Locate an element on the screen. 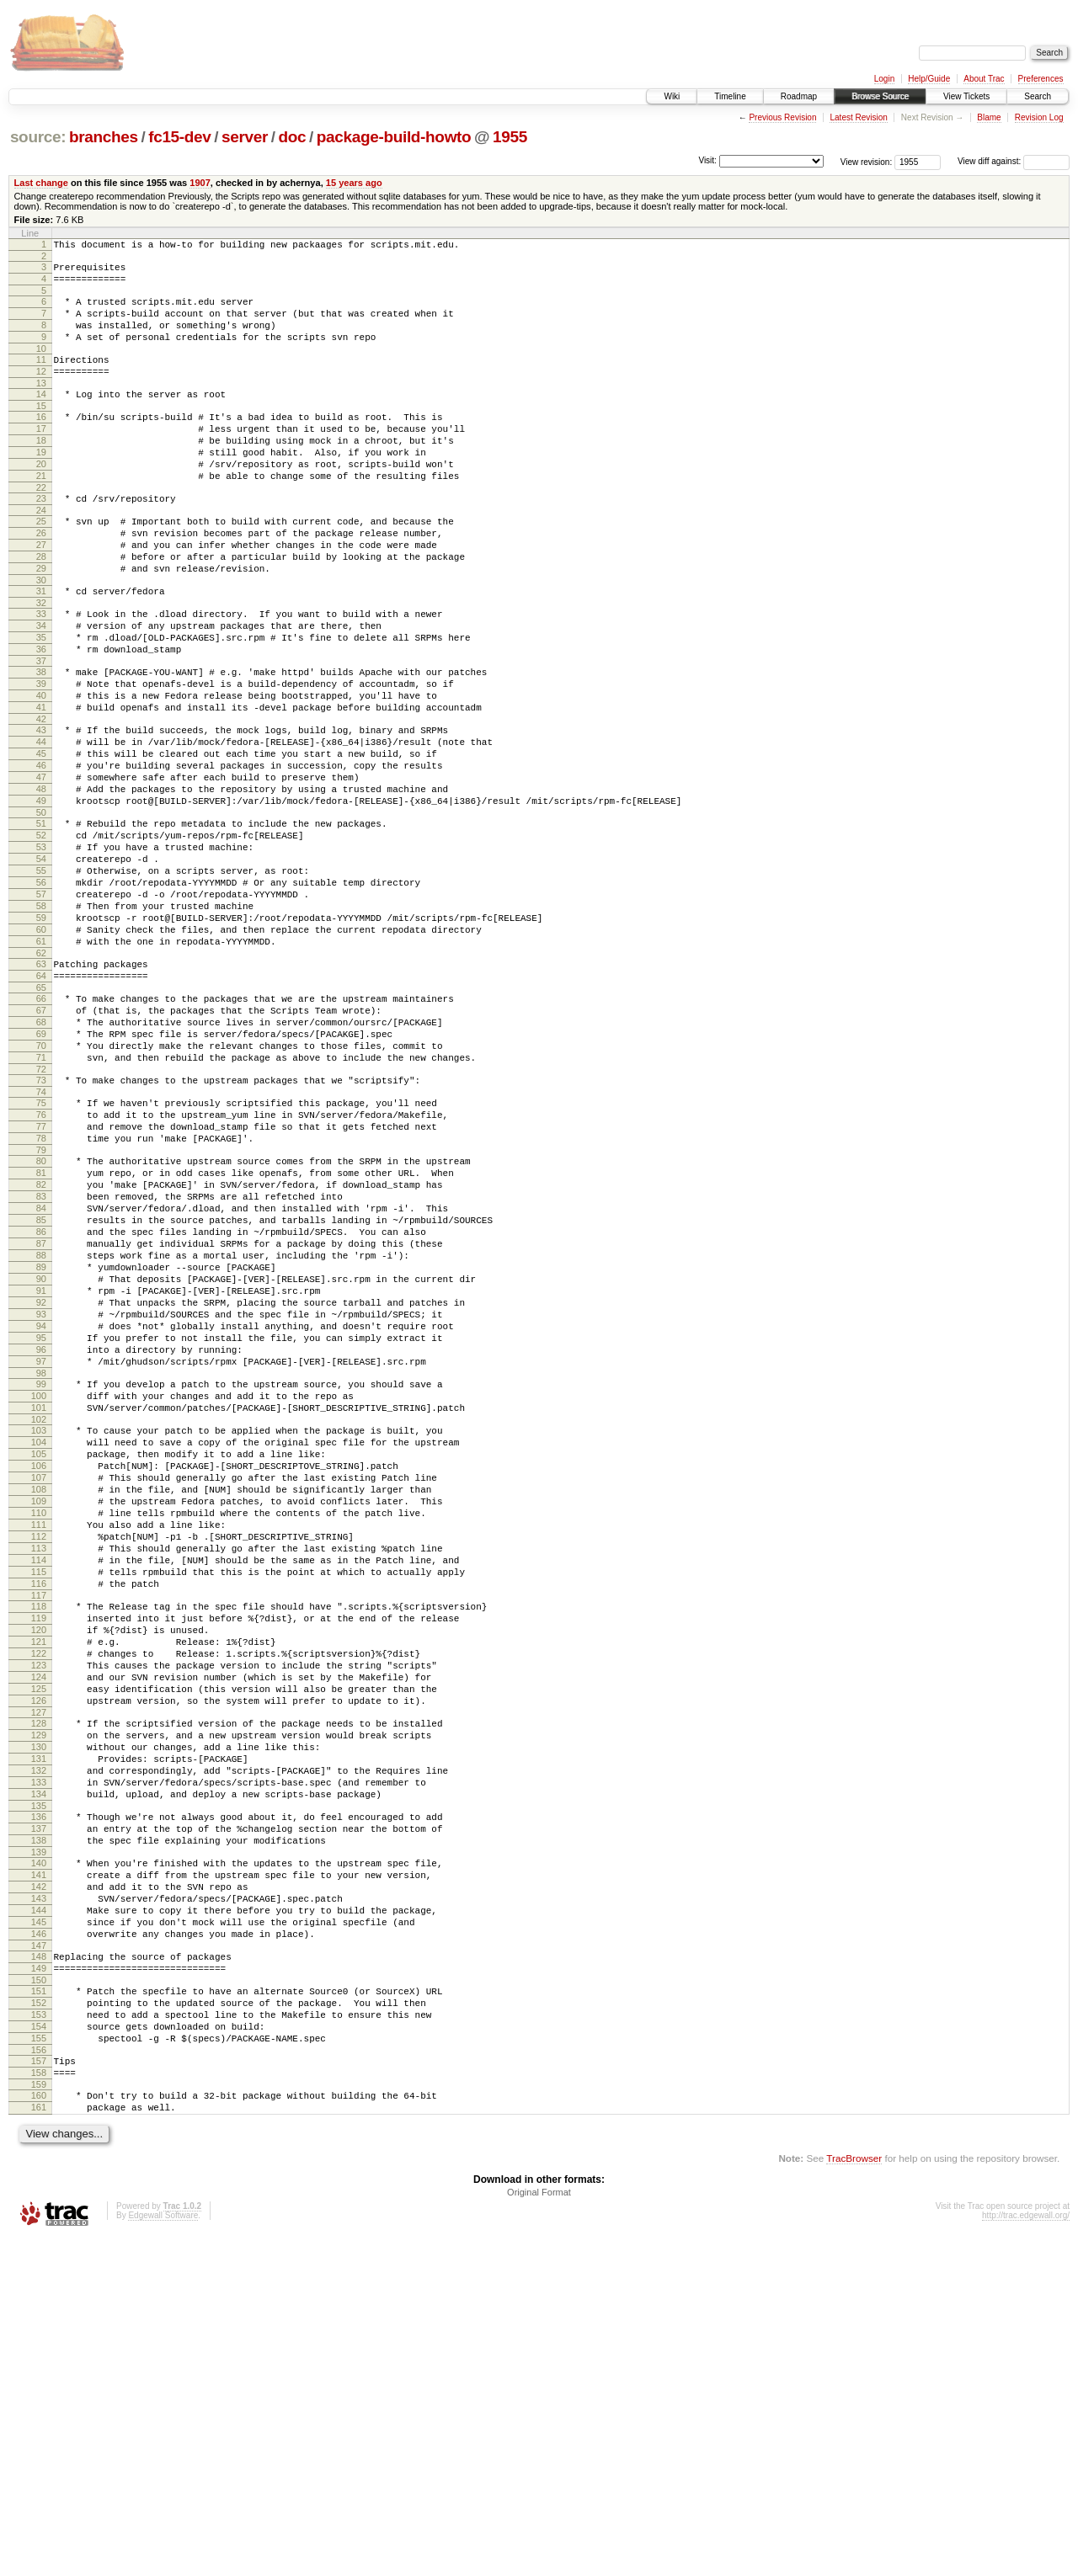  78 is located at coordinates (41, 1292).